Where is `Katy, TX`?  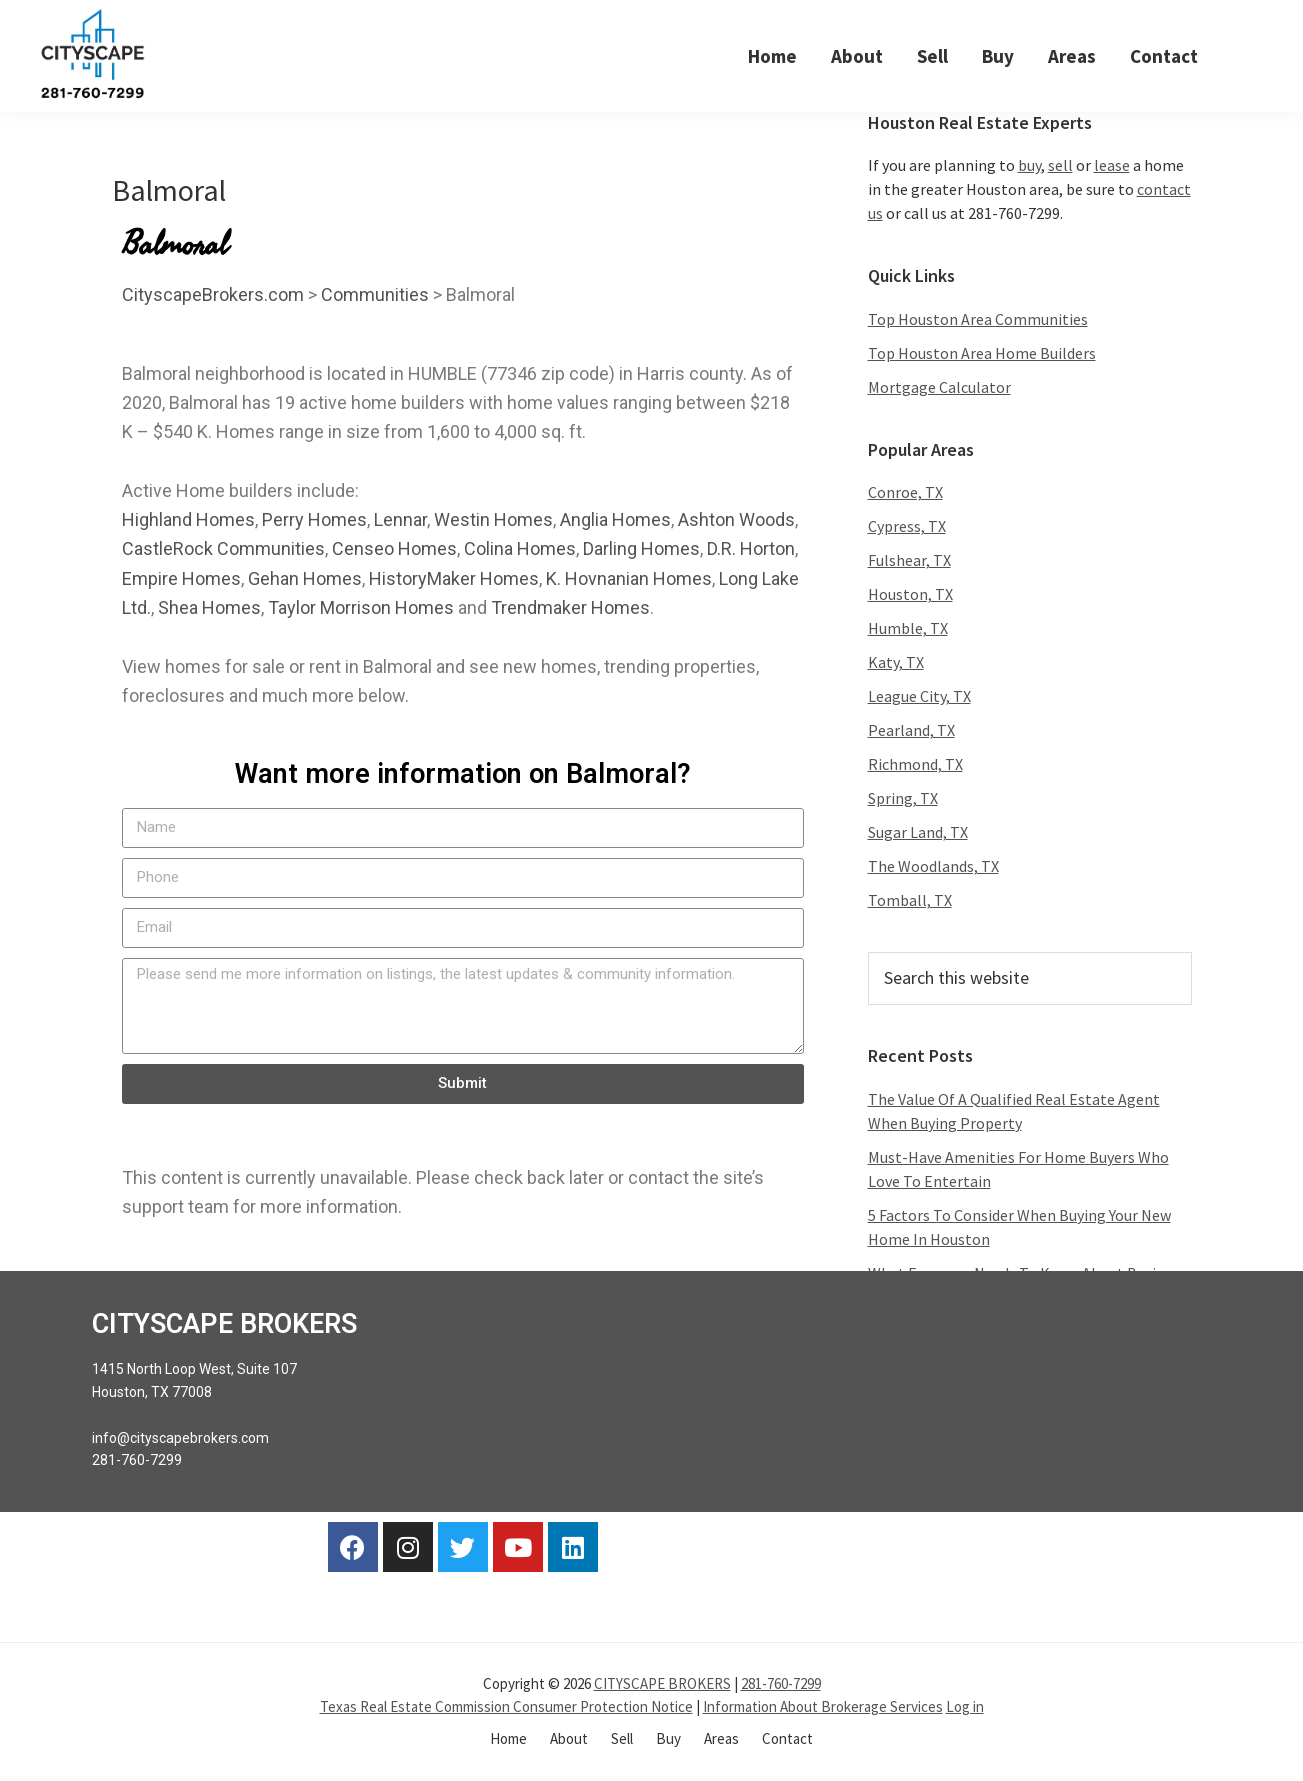 Katy, TX is located at coordinates (896, 663).